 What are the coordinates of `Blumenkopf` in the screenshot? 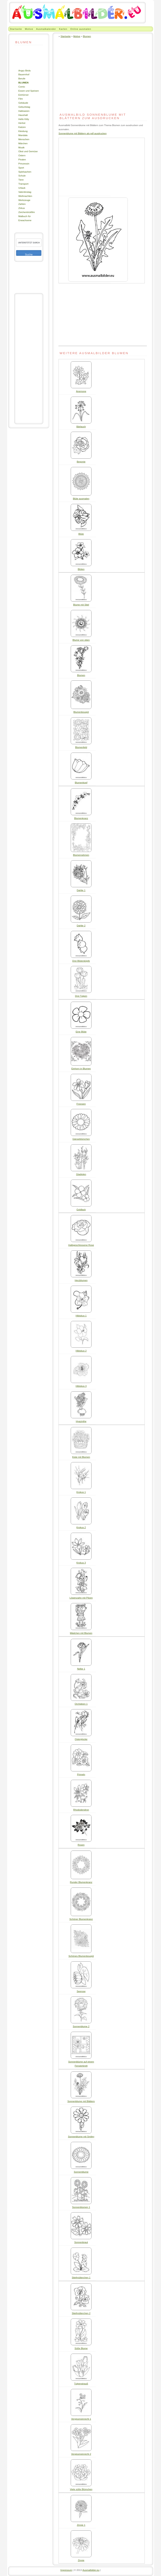 It's located at (81, 782).